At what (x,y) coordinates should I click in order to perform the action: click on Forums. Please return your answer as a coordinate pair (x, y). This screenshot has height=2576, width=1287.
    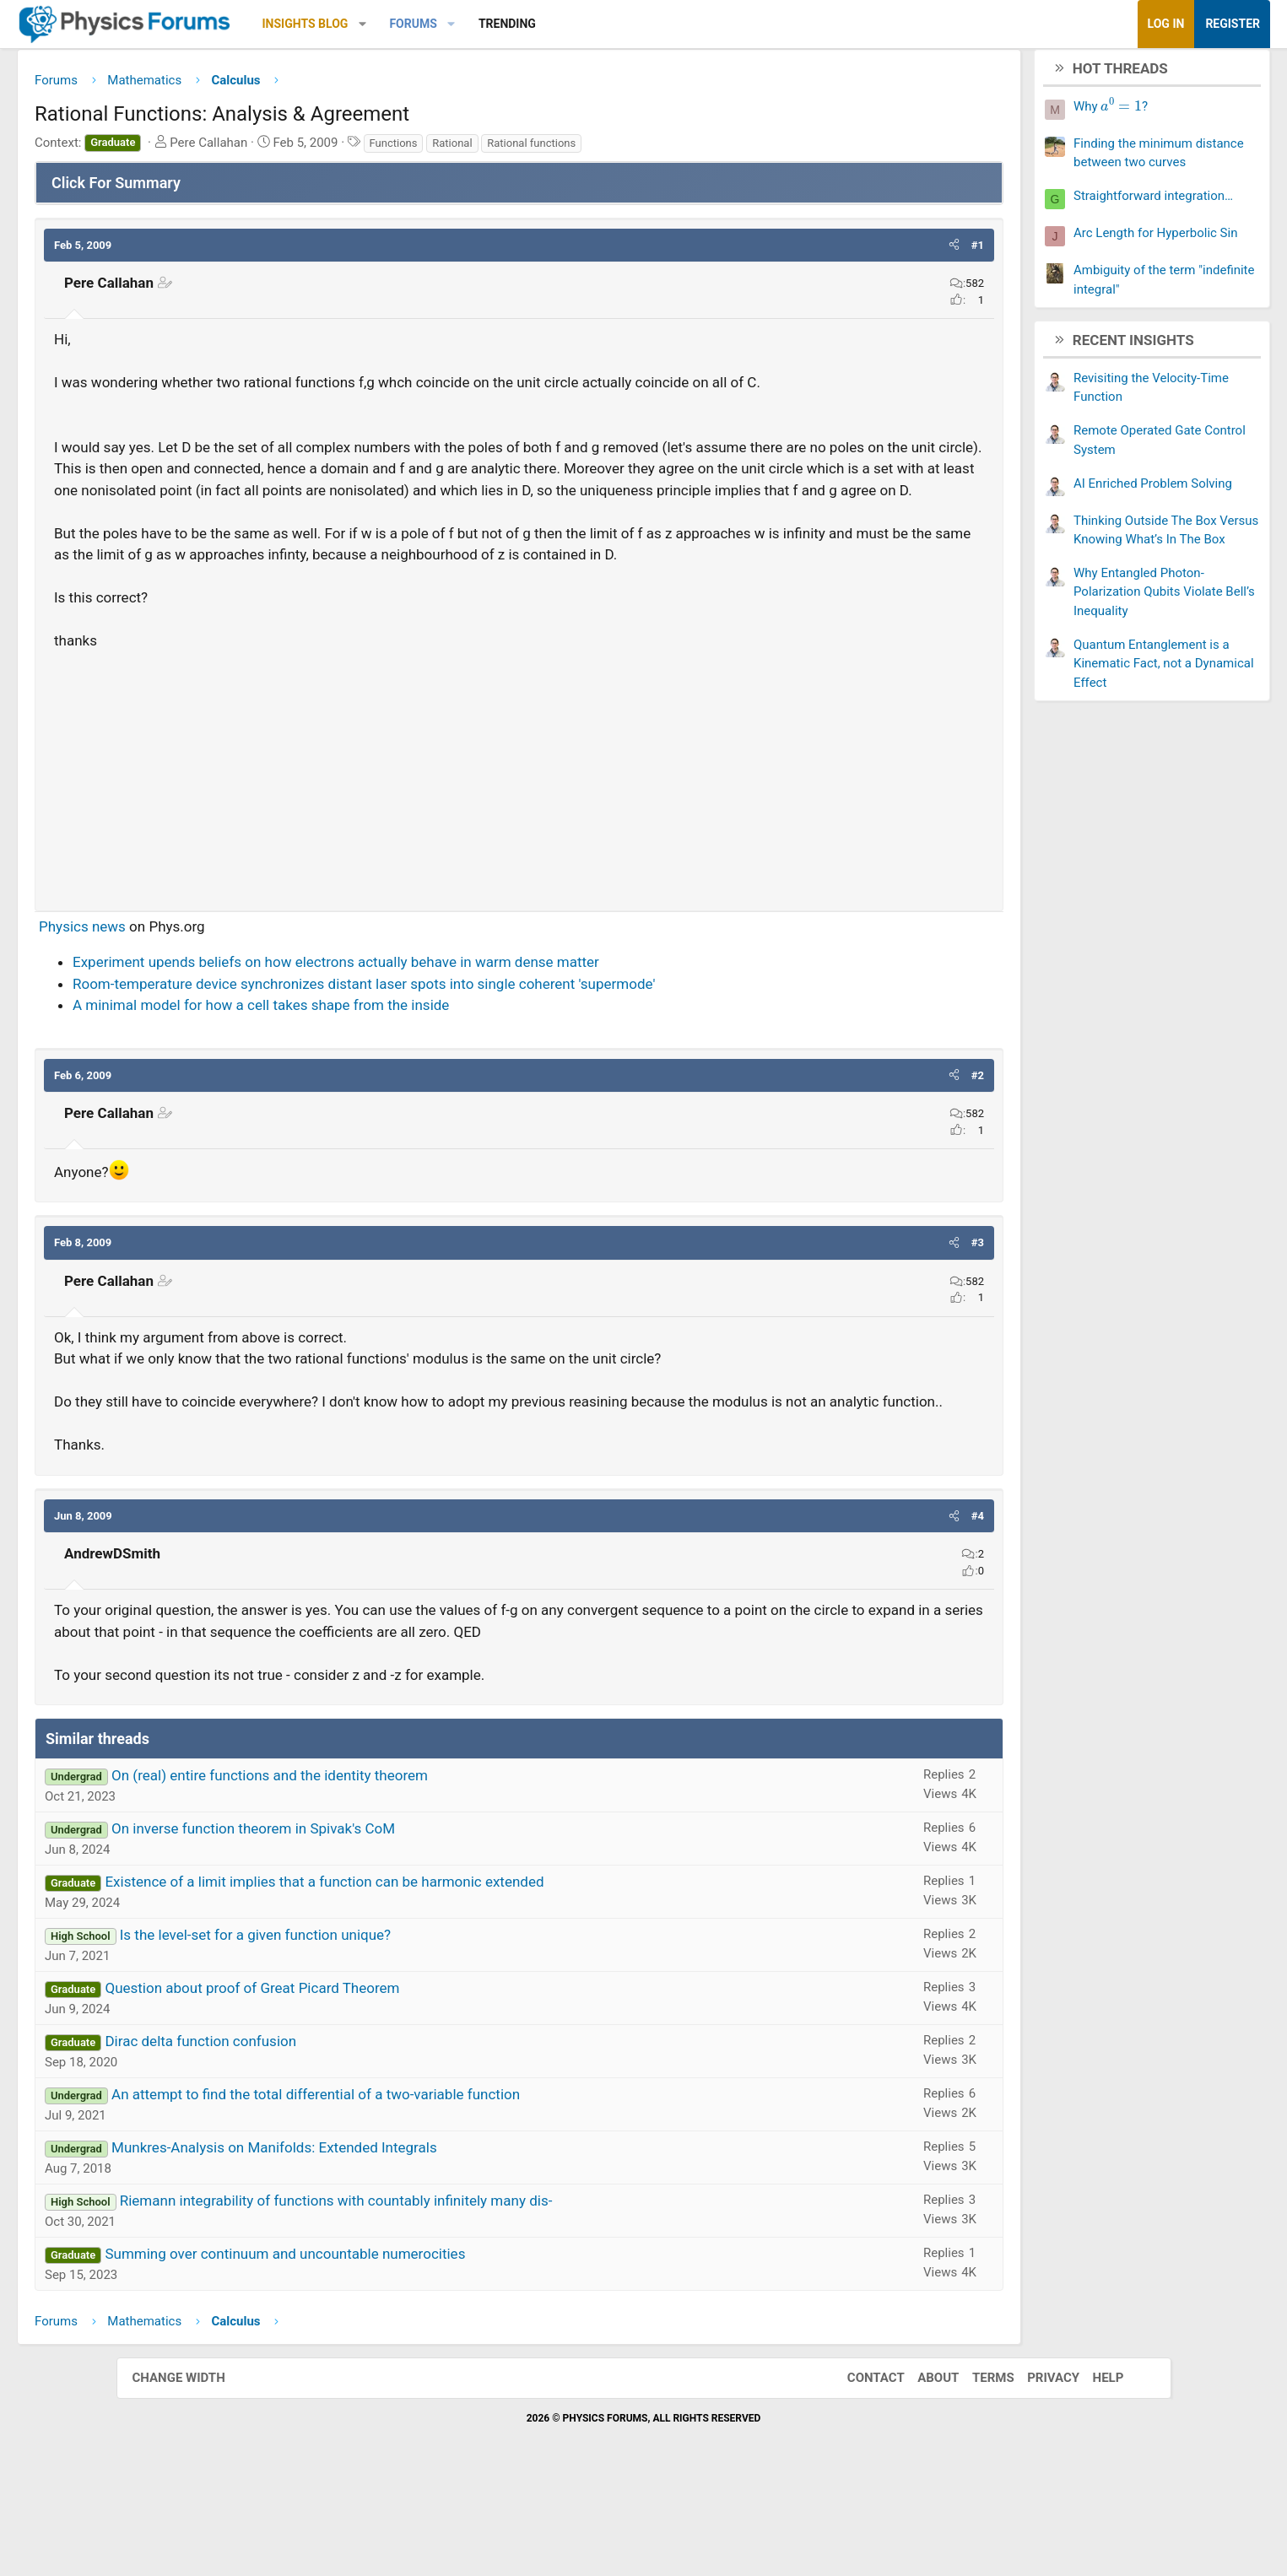
    Looking at the image, I should click on (529, 23).